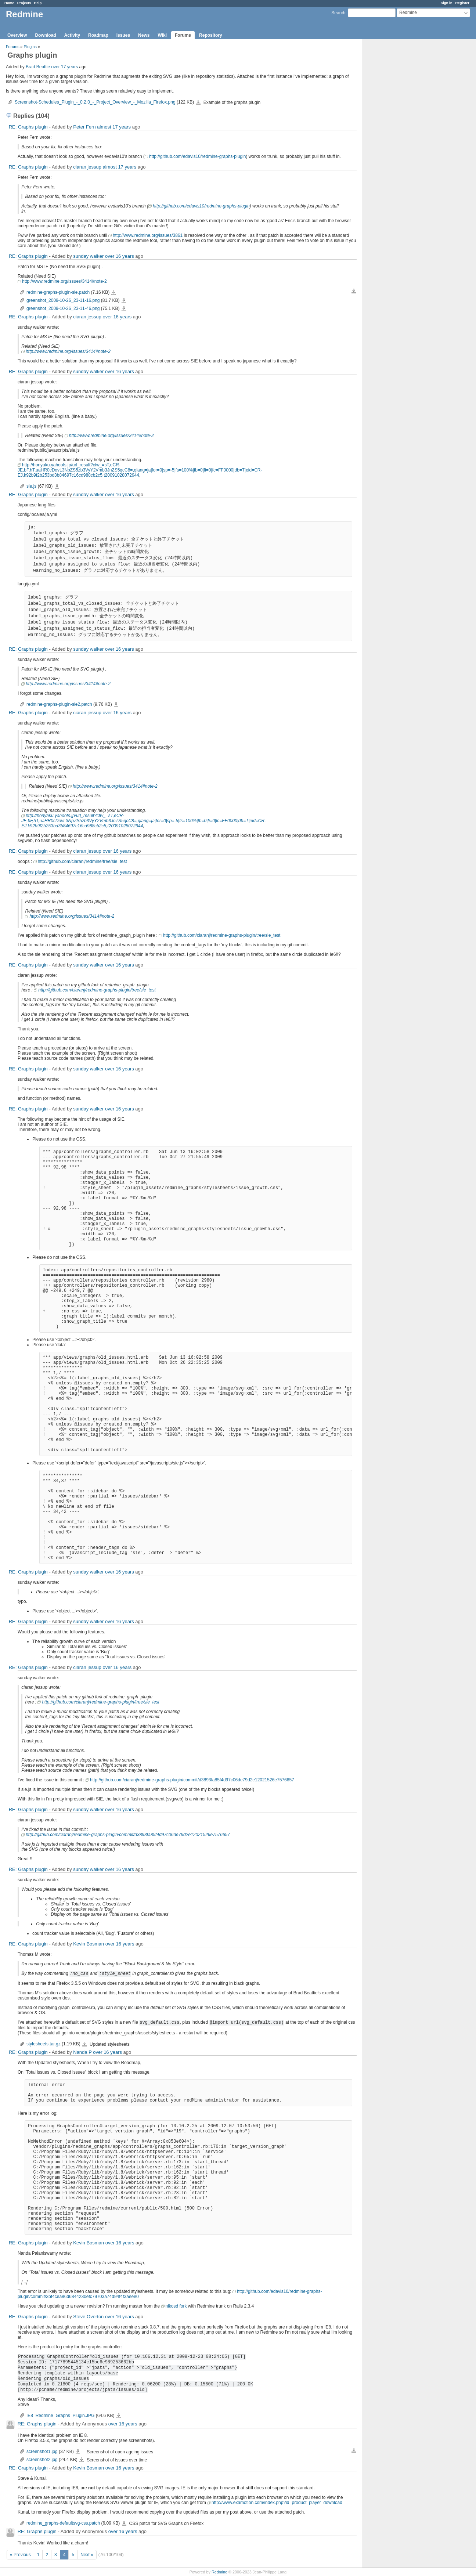 This screenshot has width=476, height=2576. Describe the element at coordinates (63, 300) in the screenshot. I see `greenshot_2009-10-26_23-11-16.png` at that location.